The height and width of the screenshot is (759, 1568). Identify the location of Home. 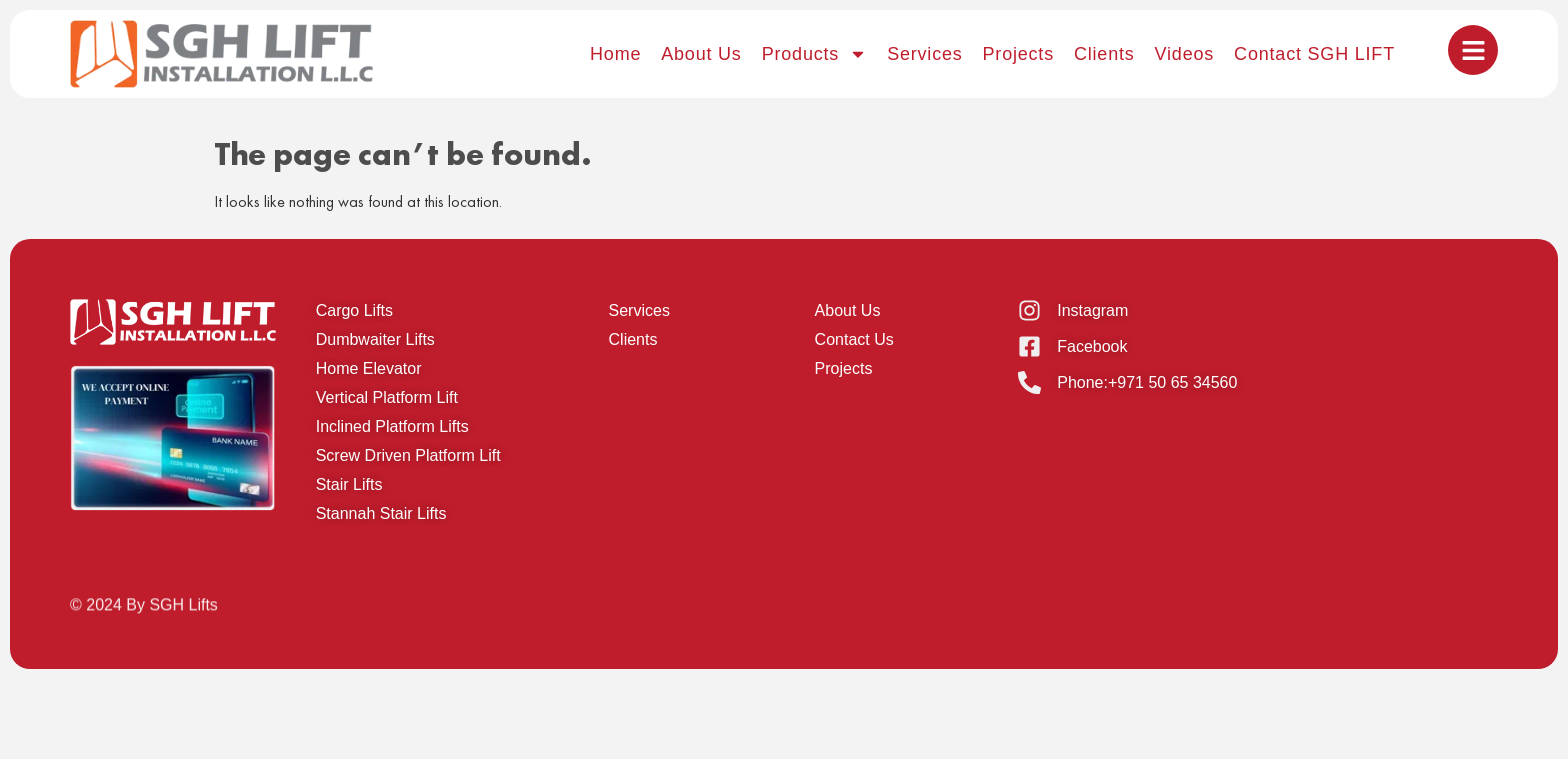
(615, 54).